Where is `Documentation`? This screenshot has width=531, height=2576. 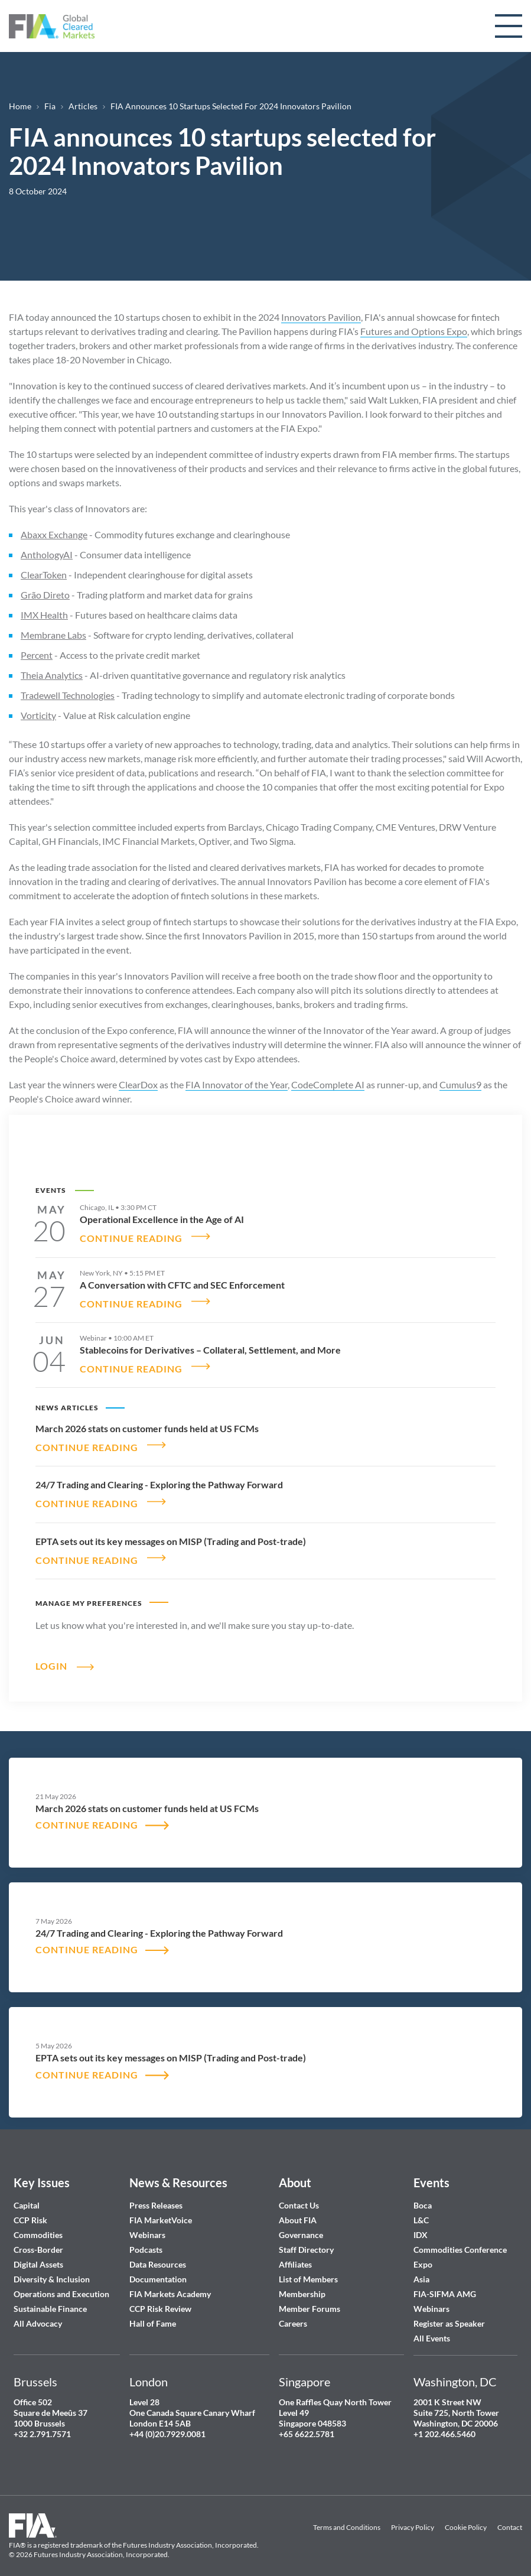 Documentation is located at coordinates (158, 2263).